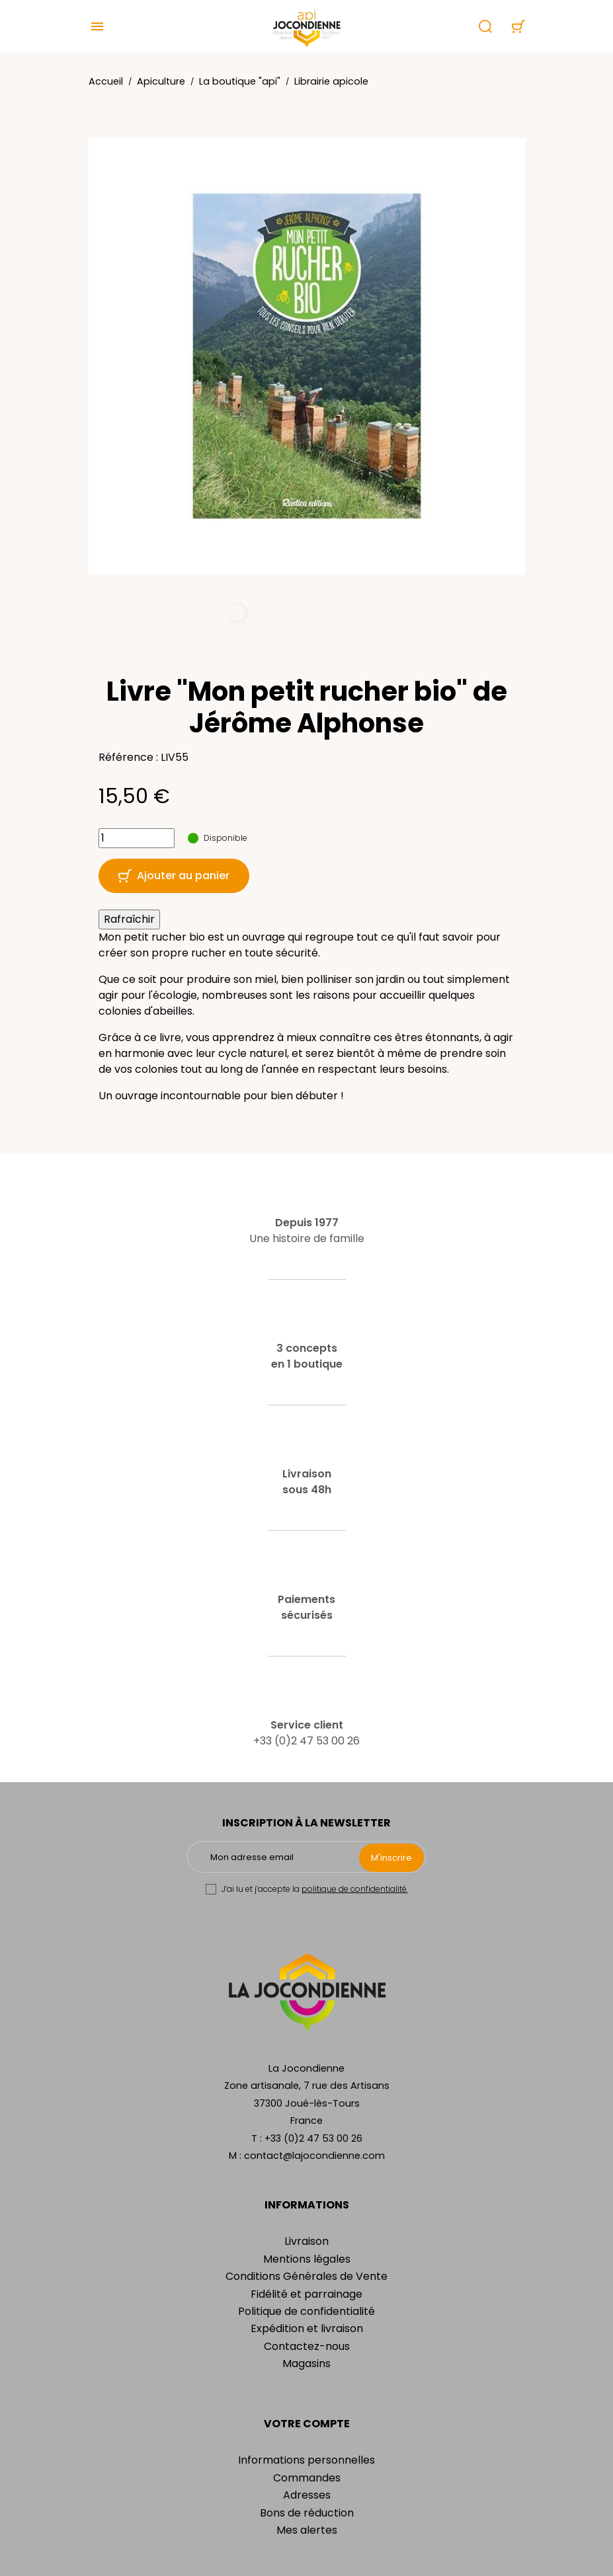  What do you see at coordinates (307, 2512) in the screenshot?
I see `Bons de réduction` at bounding box center [307, 2512].